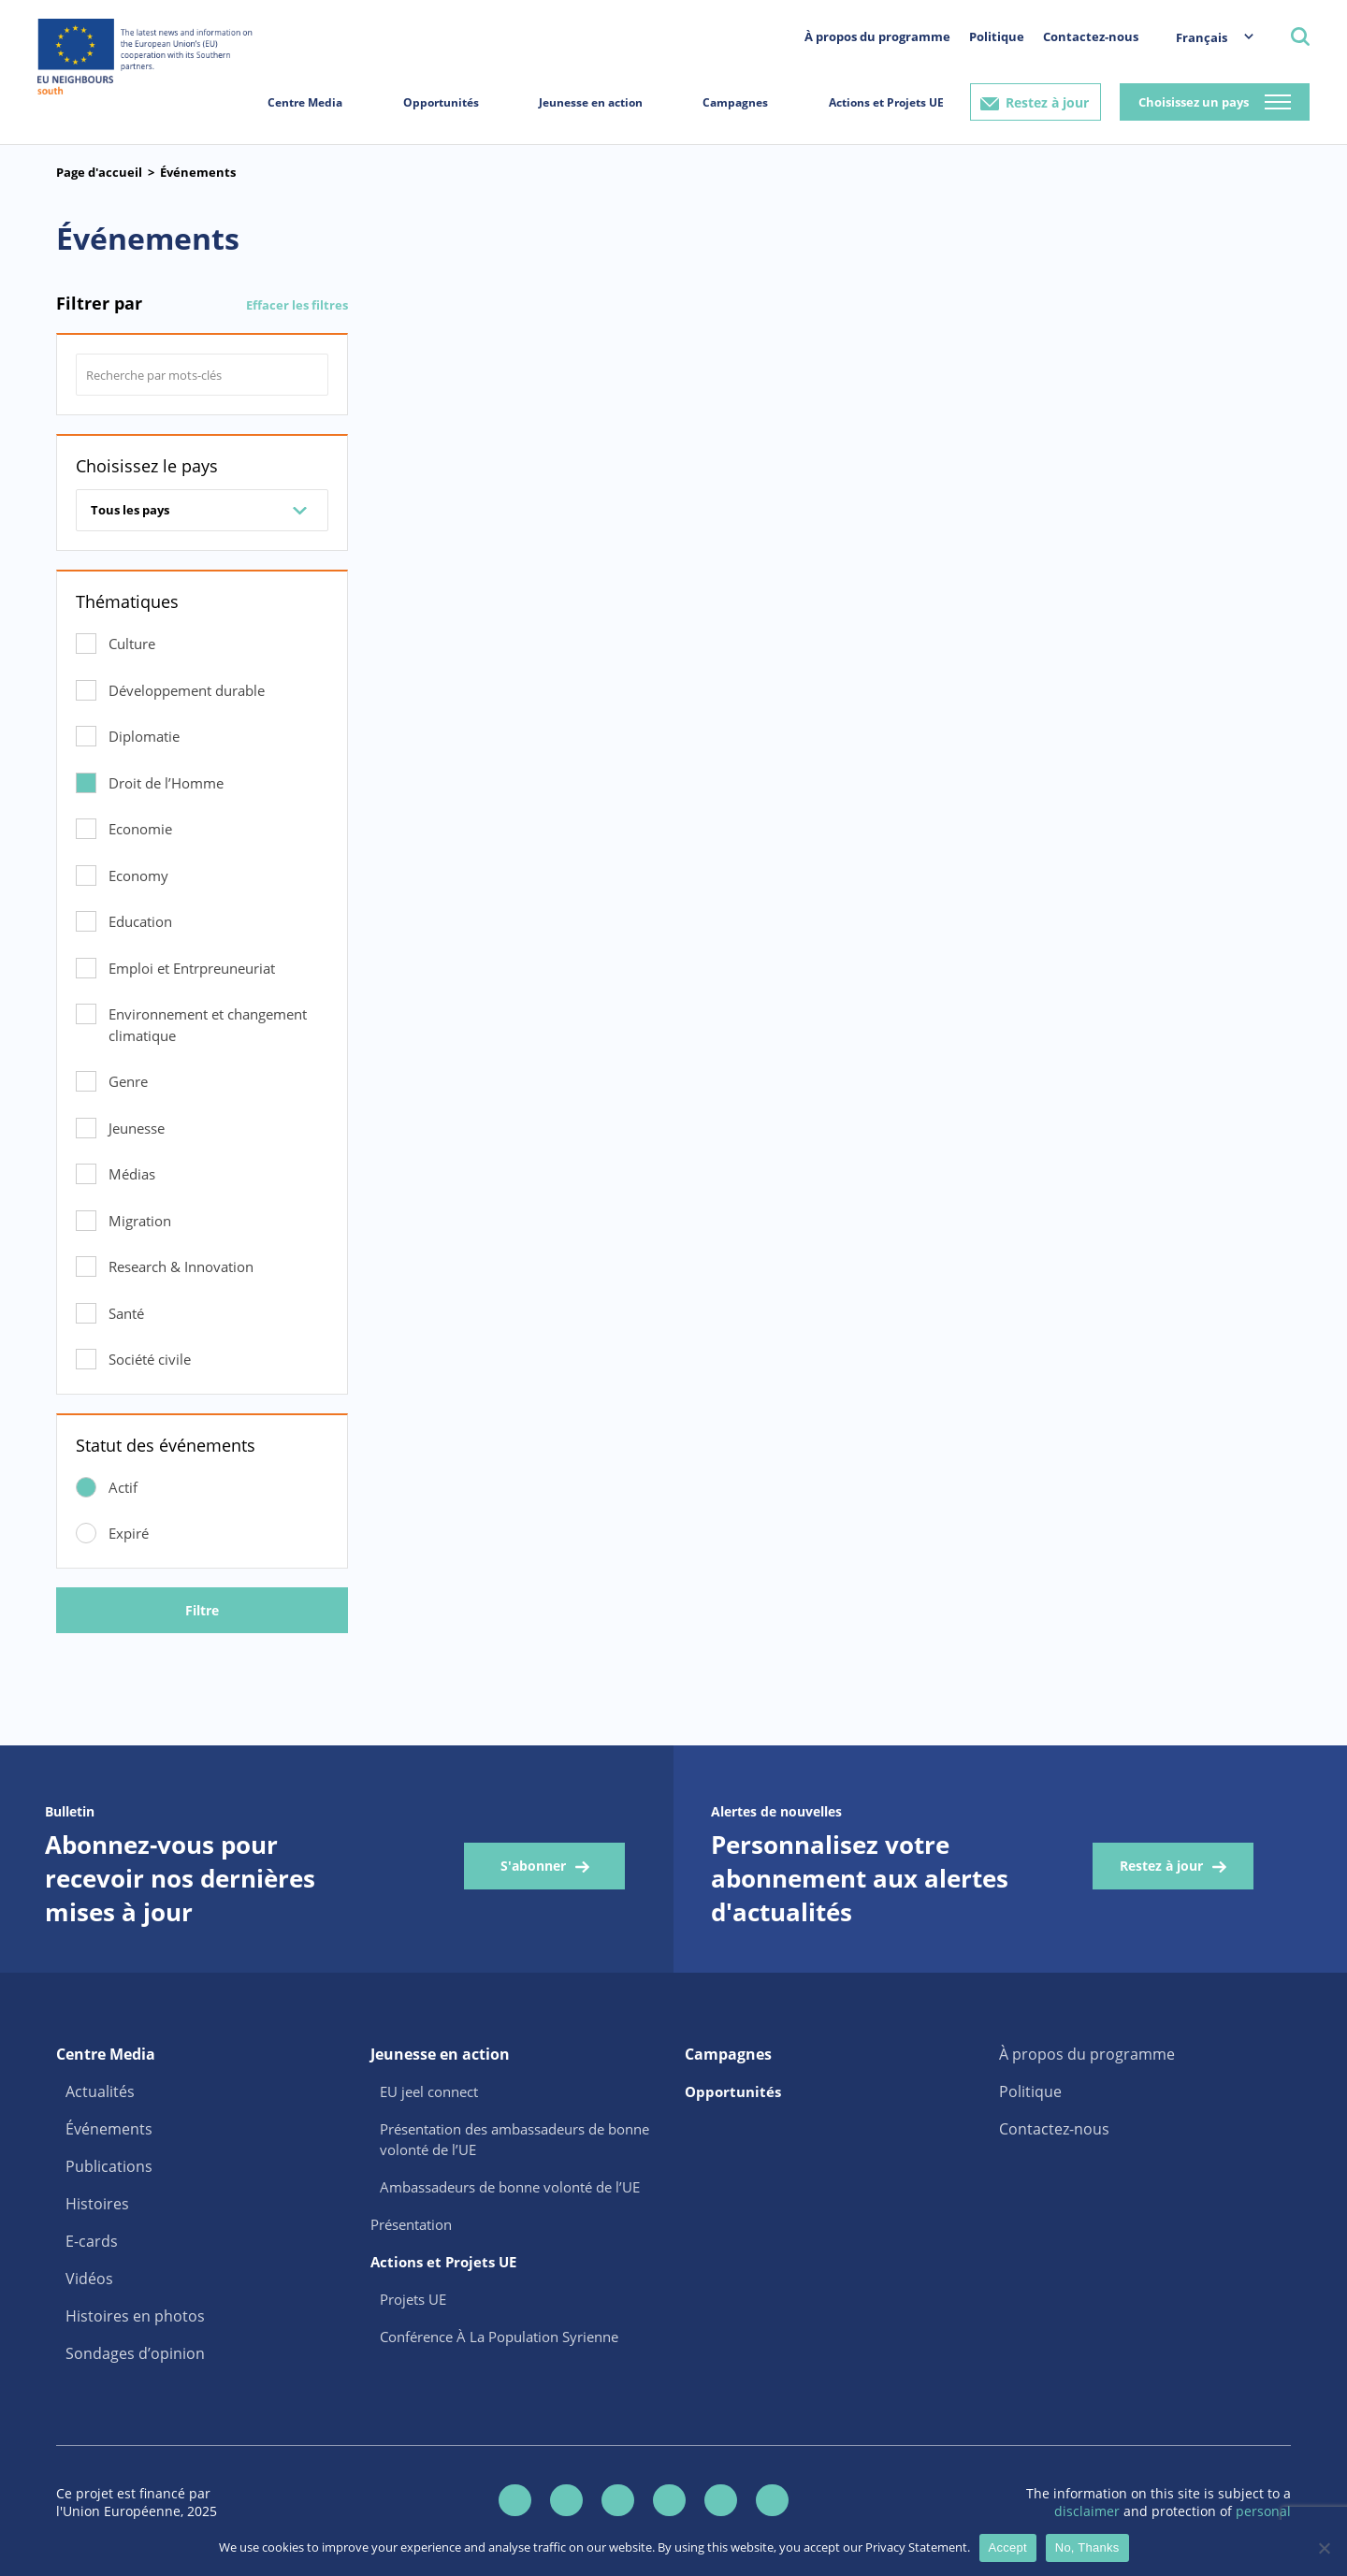 Image resolution: width=1347 pixels, height=2576 pixels. I want to click on Expiré, so click(129, 1533).